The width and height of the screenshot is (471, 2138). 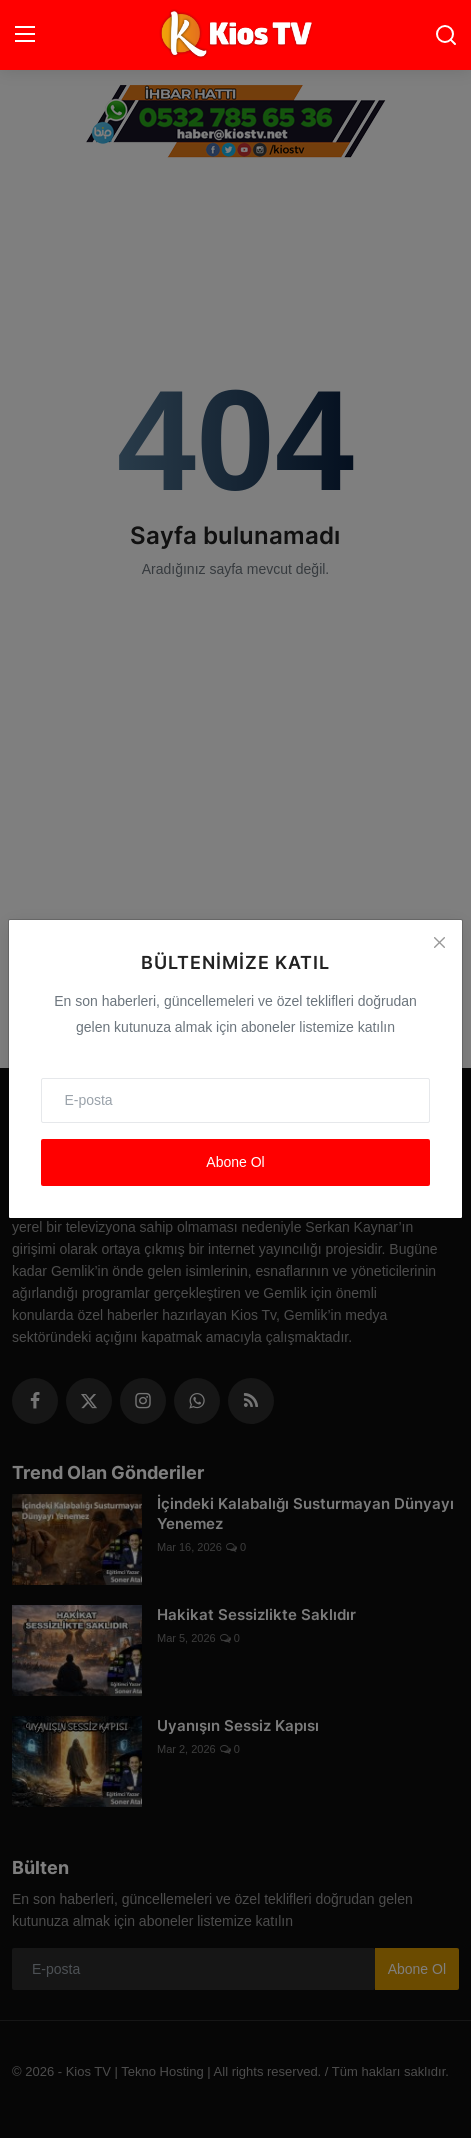 What do you see at coordinates (25, 35) in the screenshot?
I see `[menu]` at bounding box center [25, 35].